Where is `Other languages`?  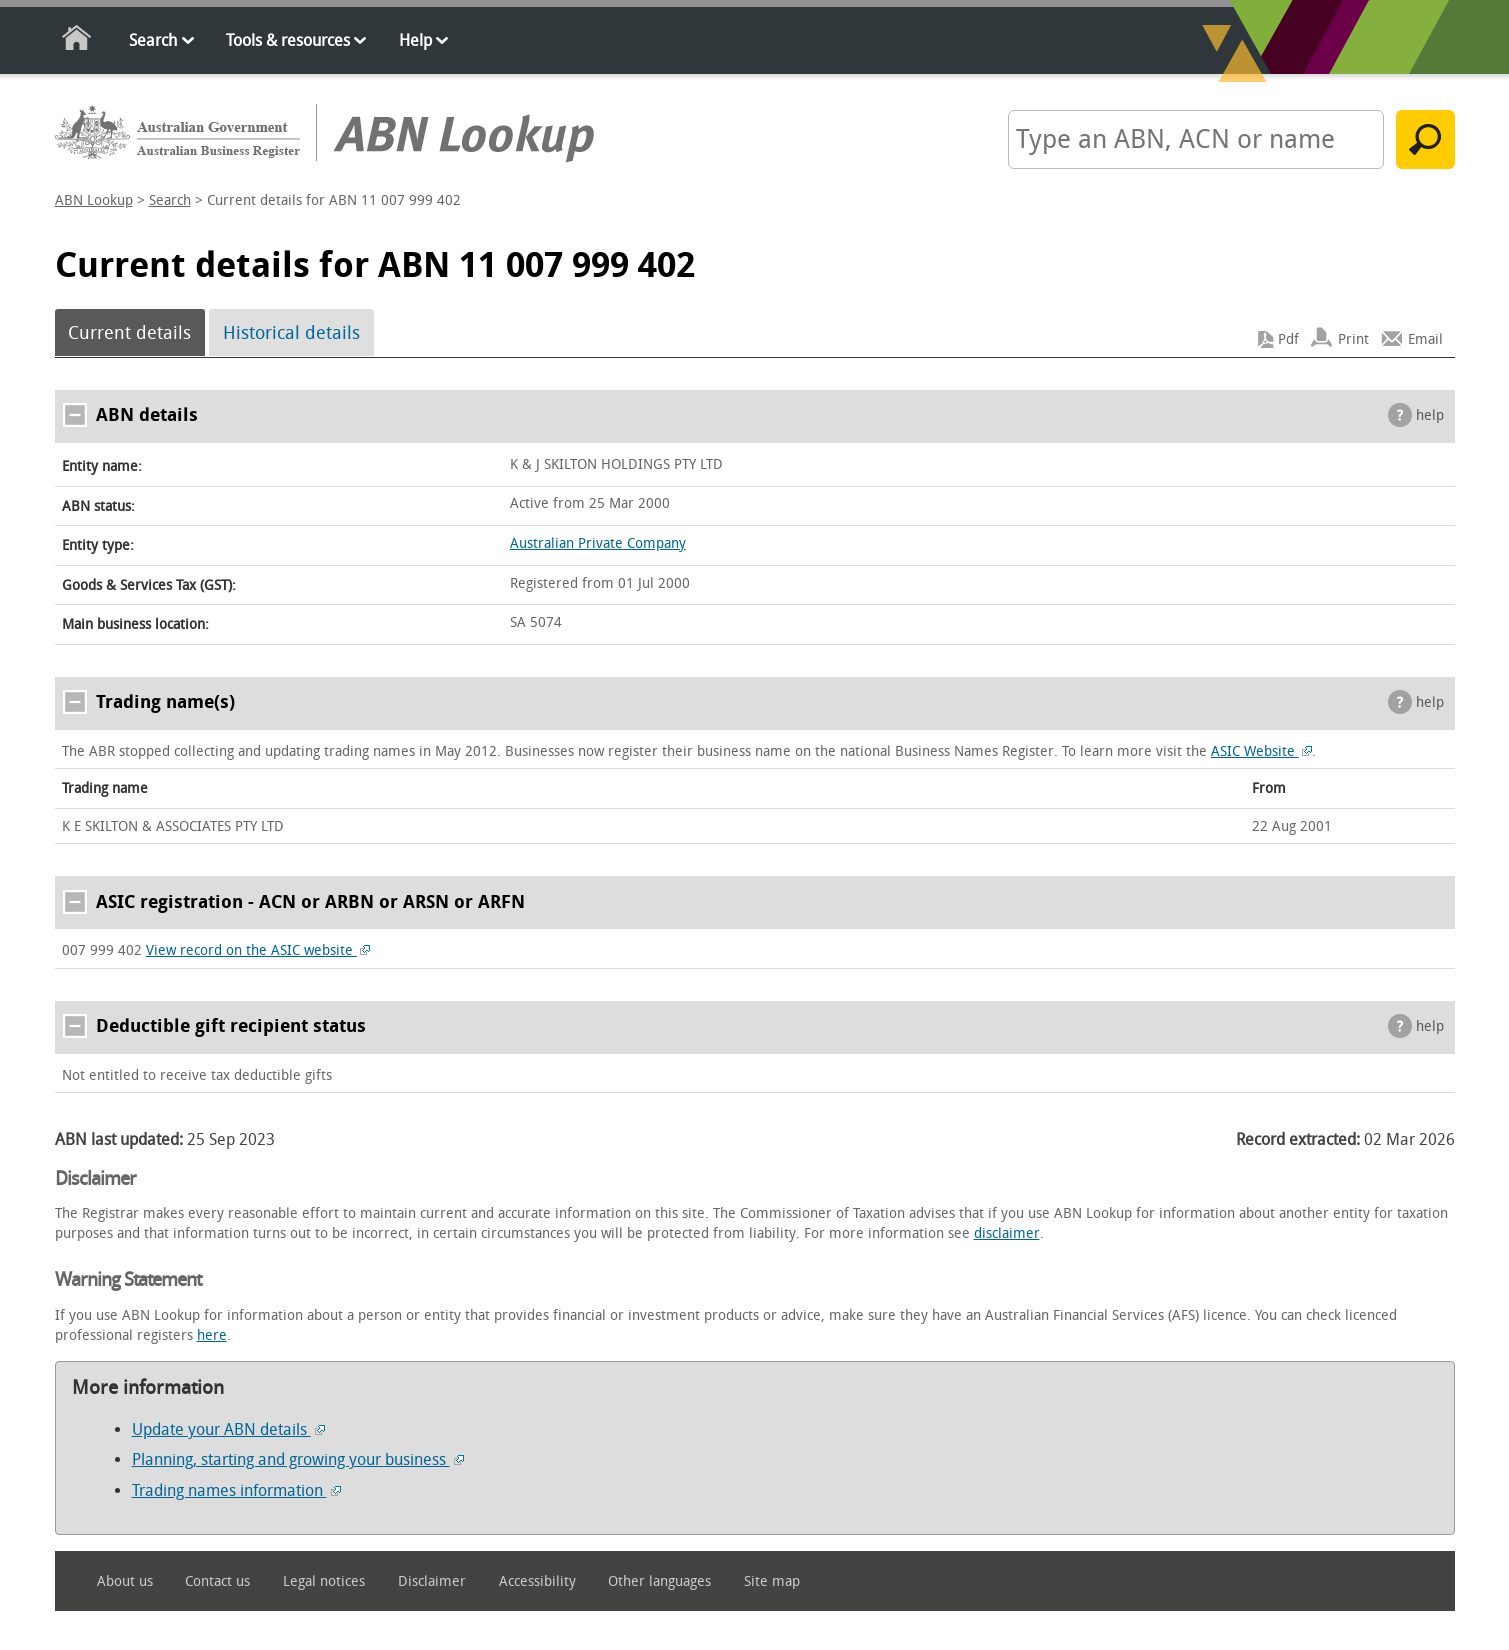 Other languages is located at coordinates (659, 1581).